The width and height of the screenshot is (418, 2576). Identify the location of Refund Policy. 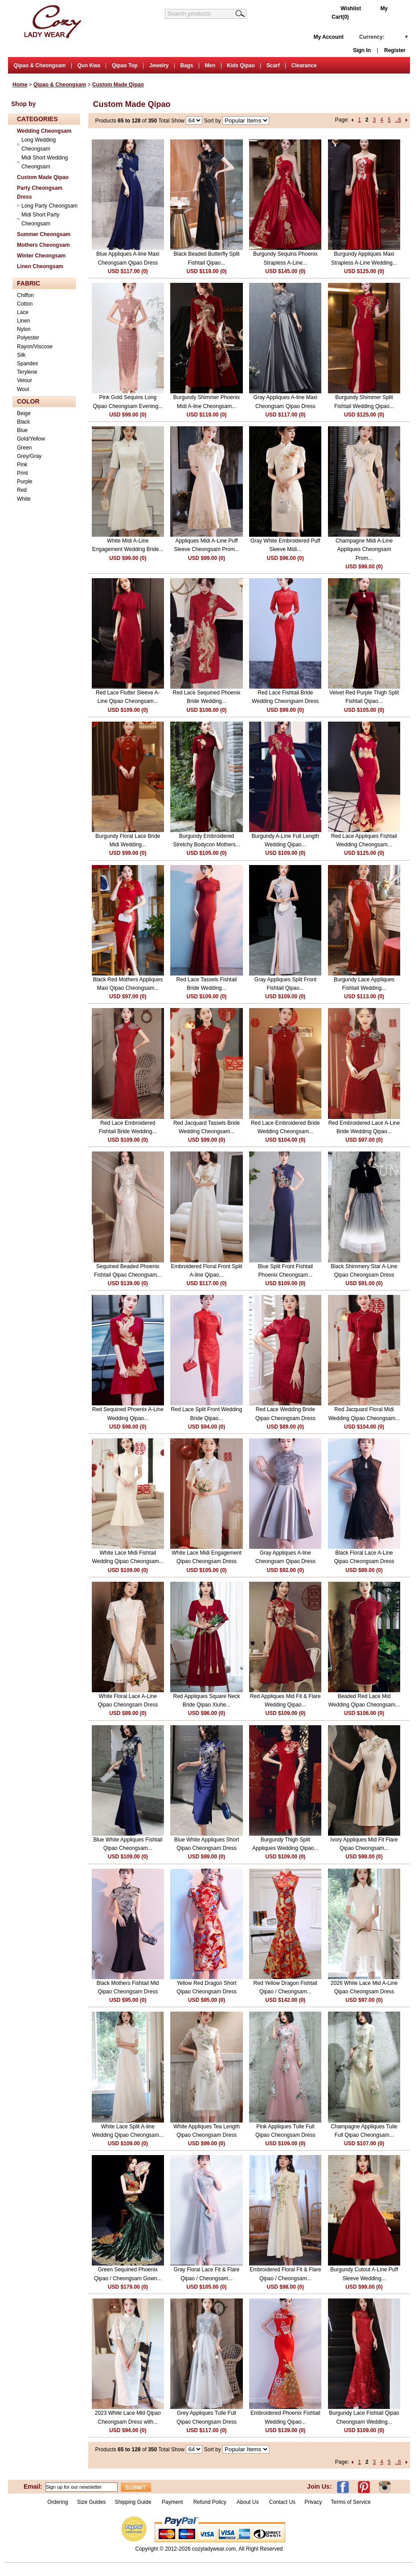
(209, 2502).